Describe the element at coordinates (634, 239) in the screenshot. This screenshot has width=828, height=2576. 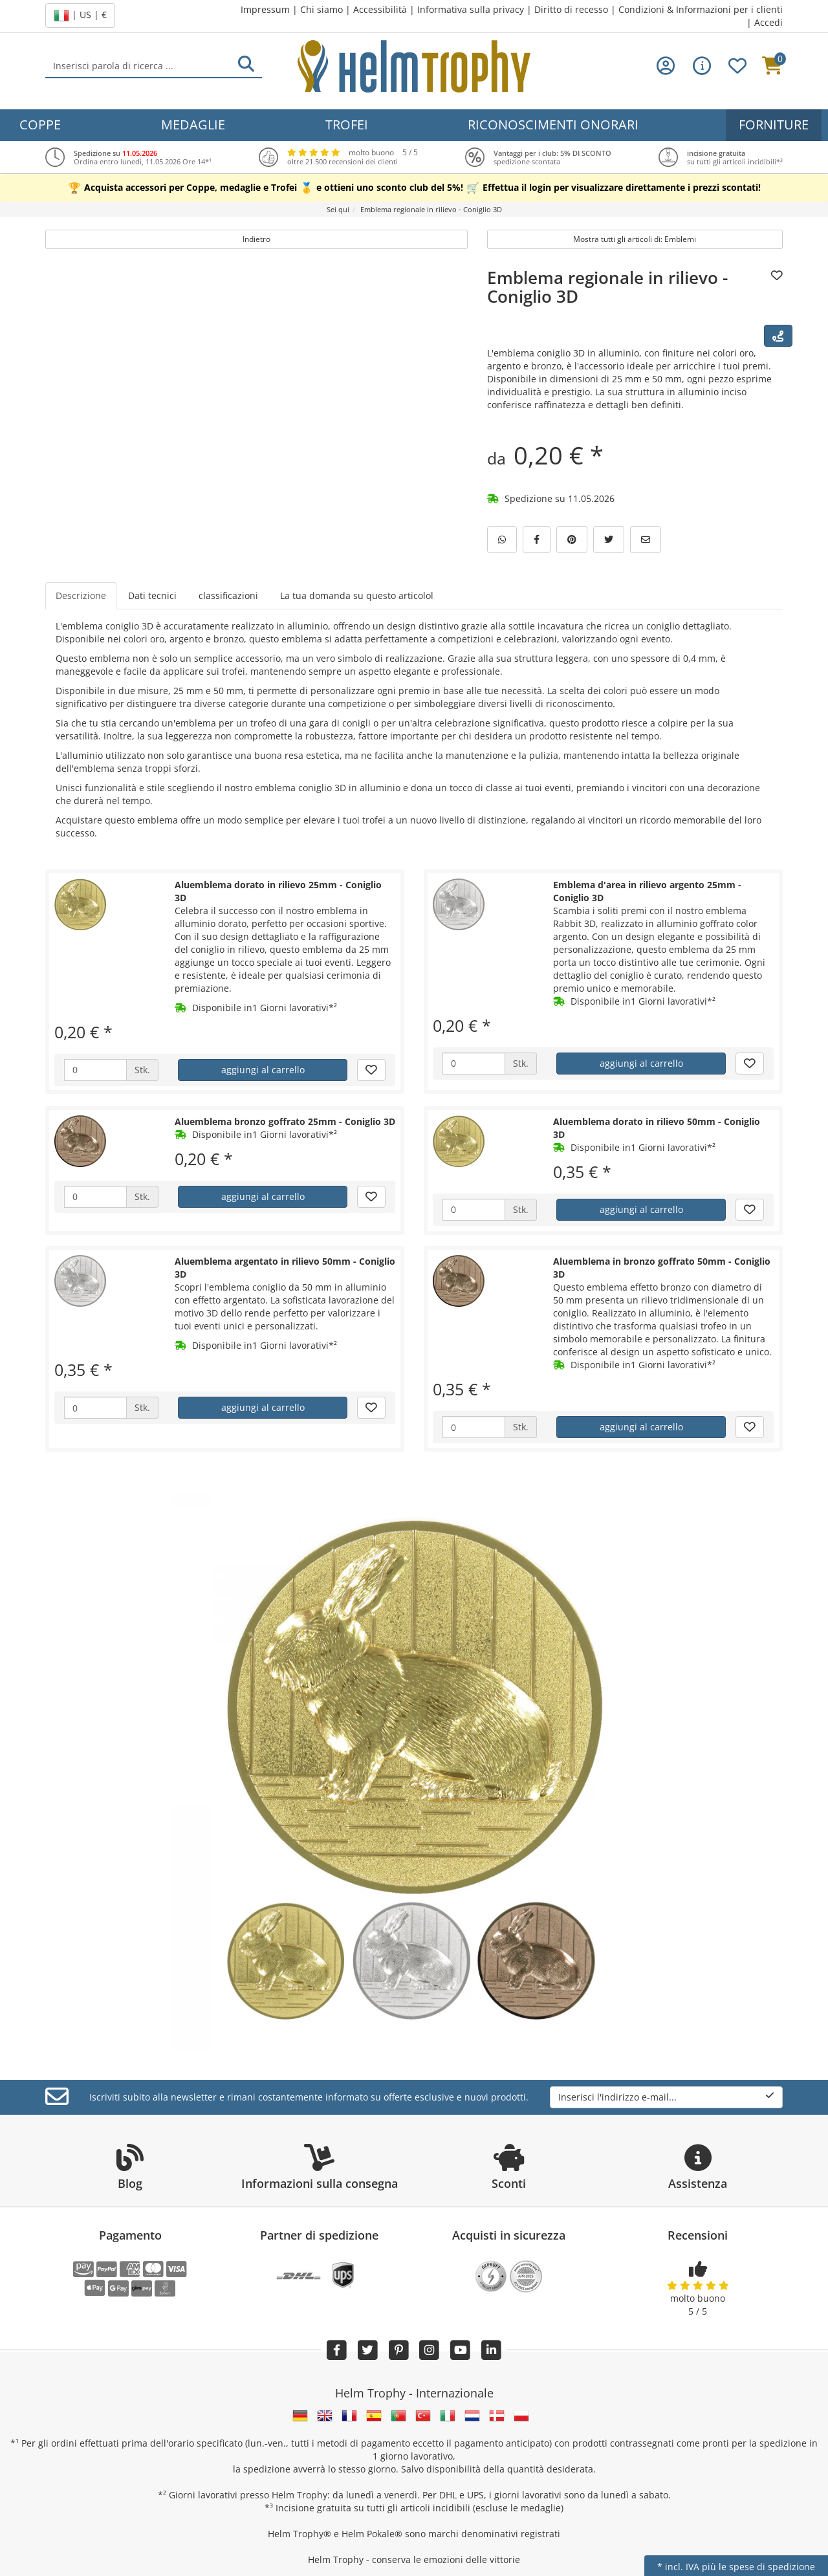
I see `Mostra tutti gli articoli di: Emblemi` at that location.